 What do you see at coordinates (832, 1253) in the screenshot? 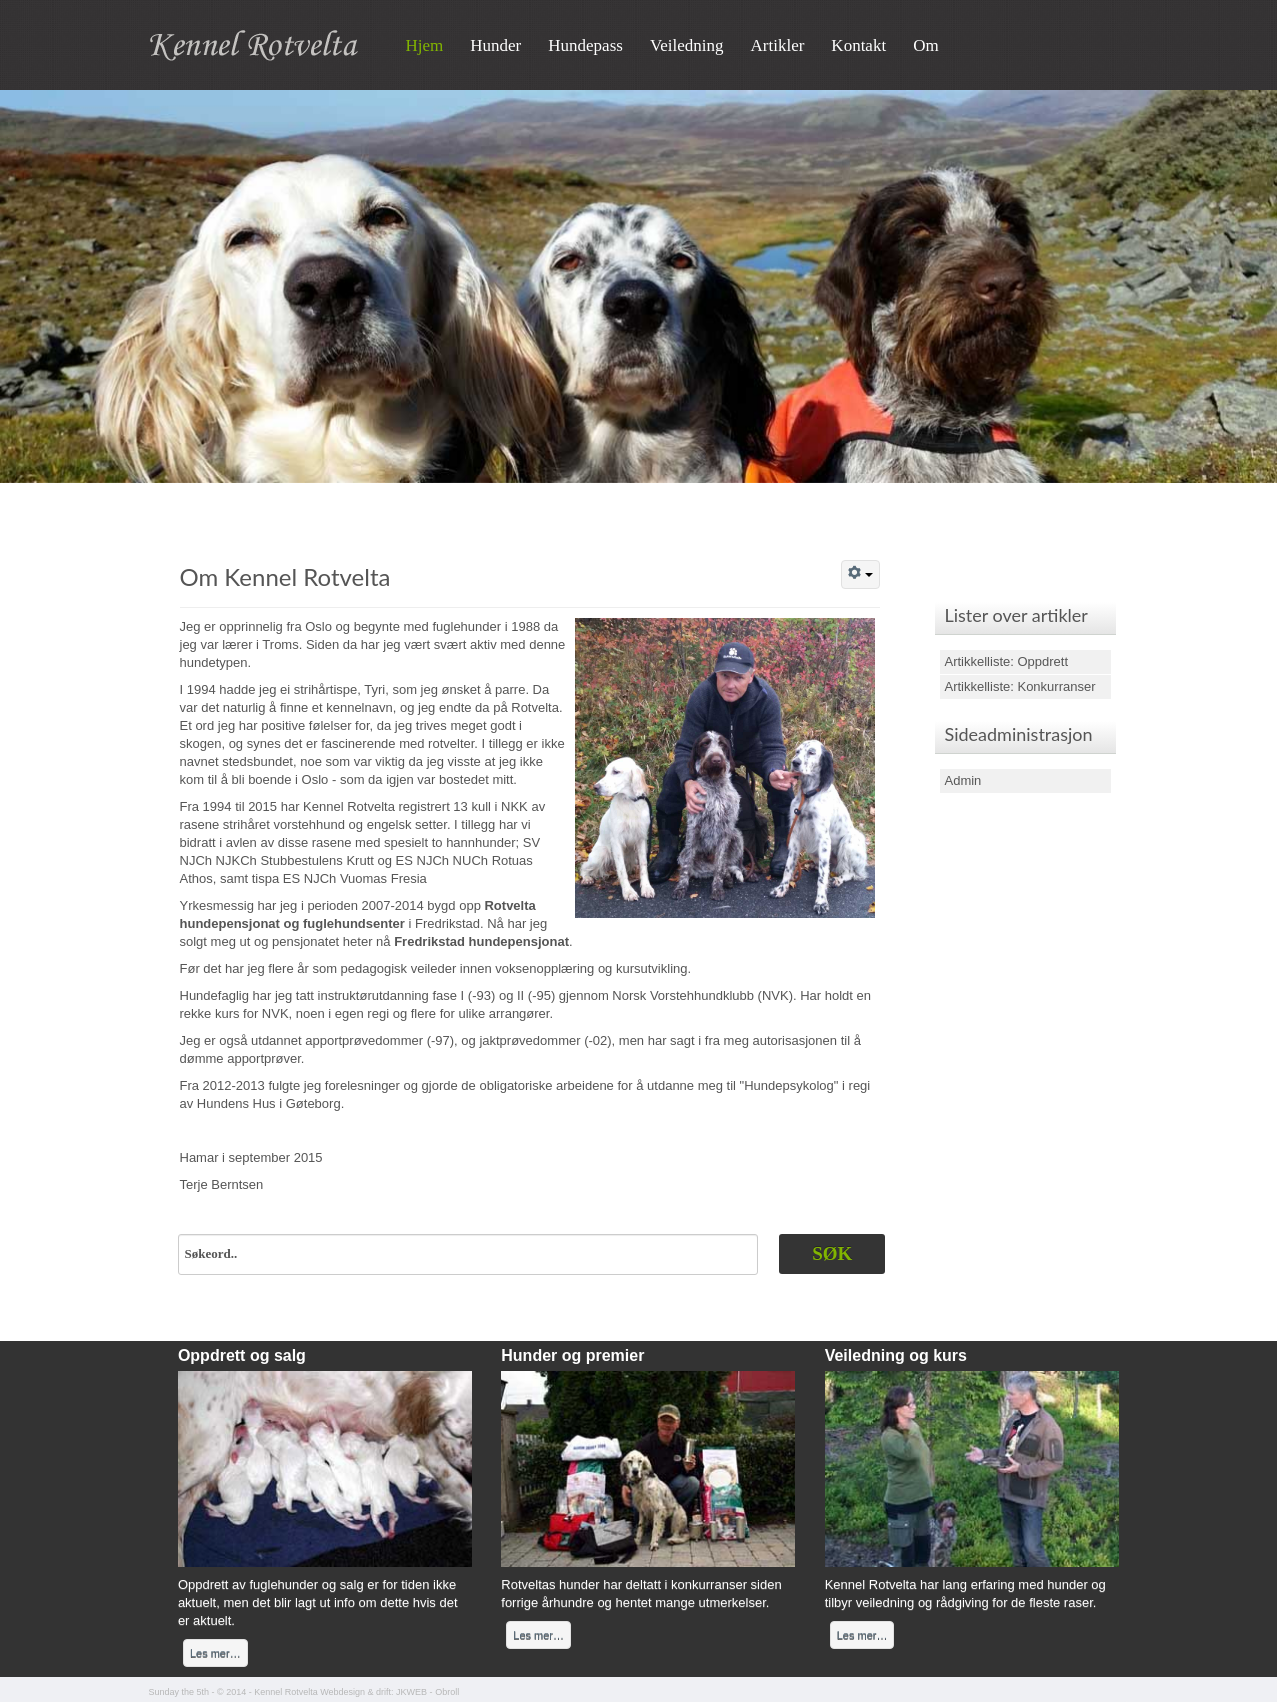
I see `Søk` at bounding box center [832, 1253].